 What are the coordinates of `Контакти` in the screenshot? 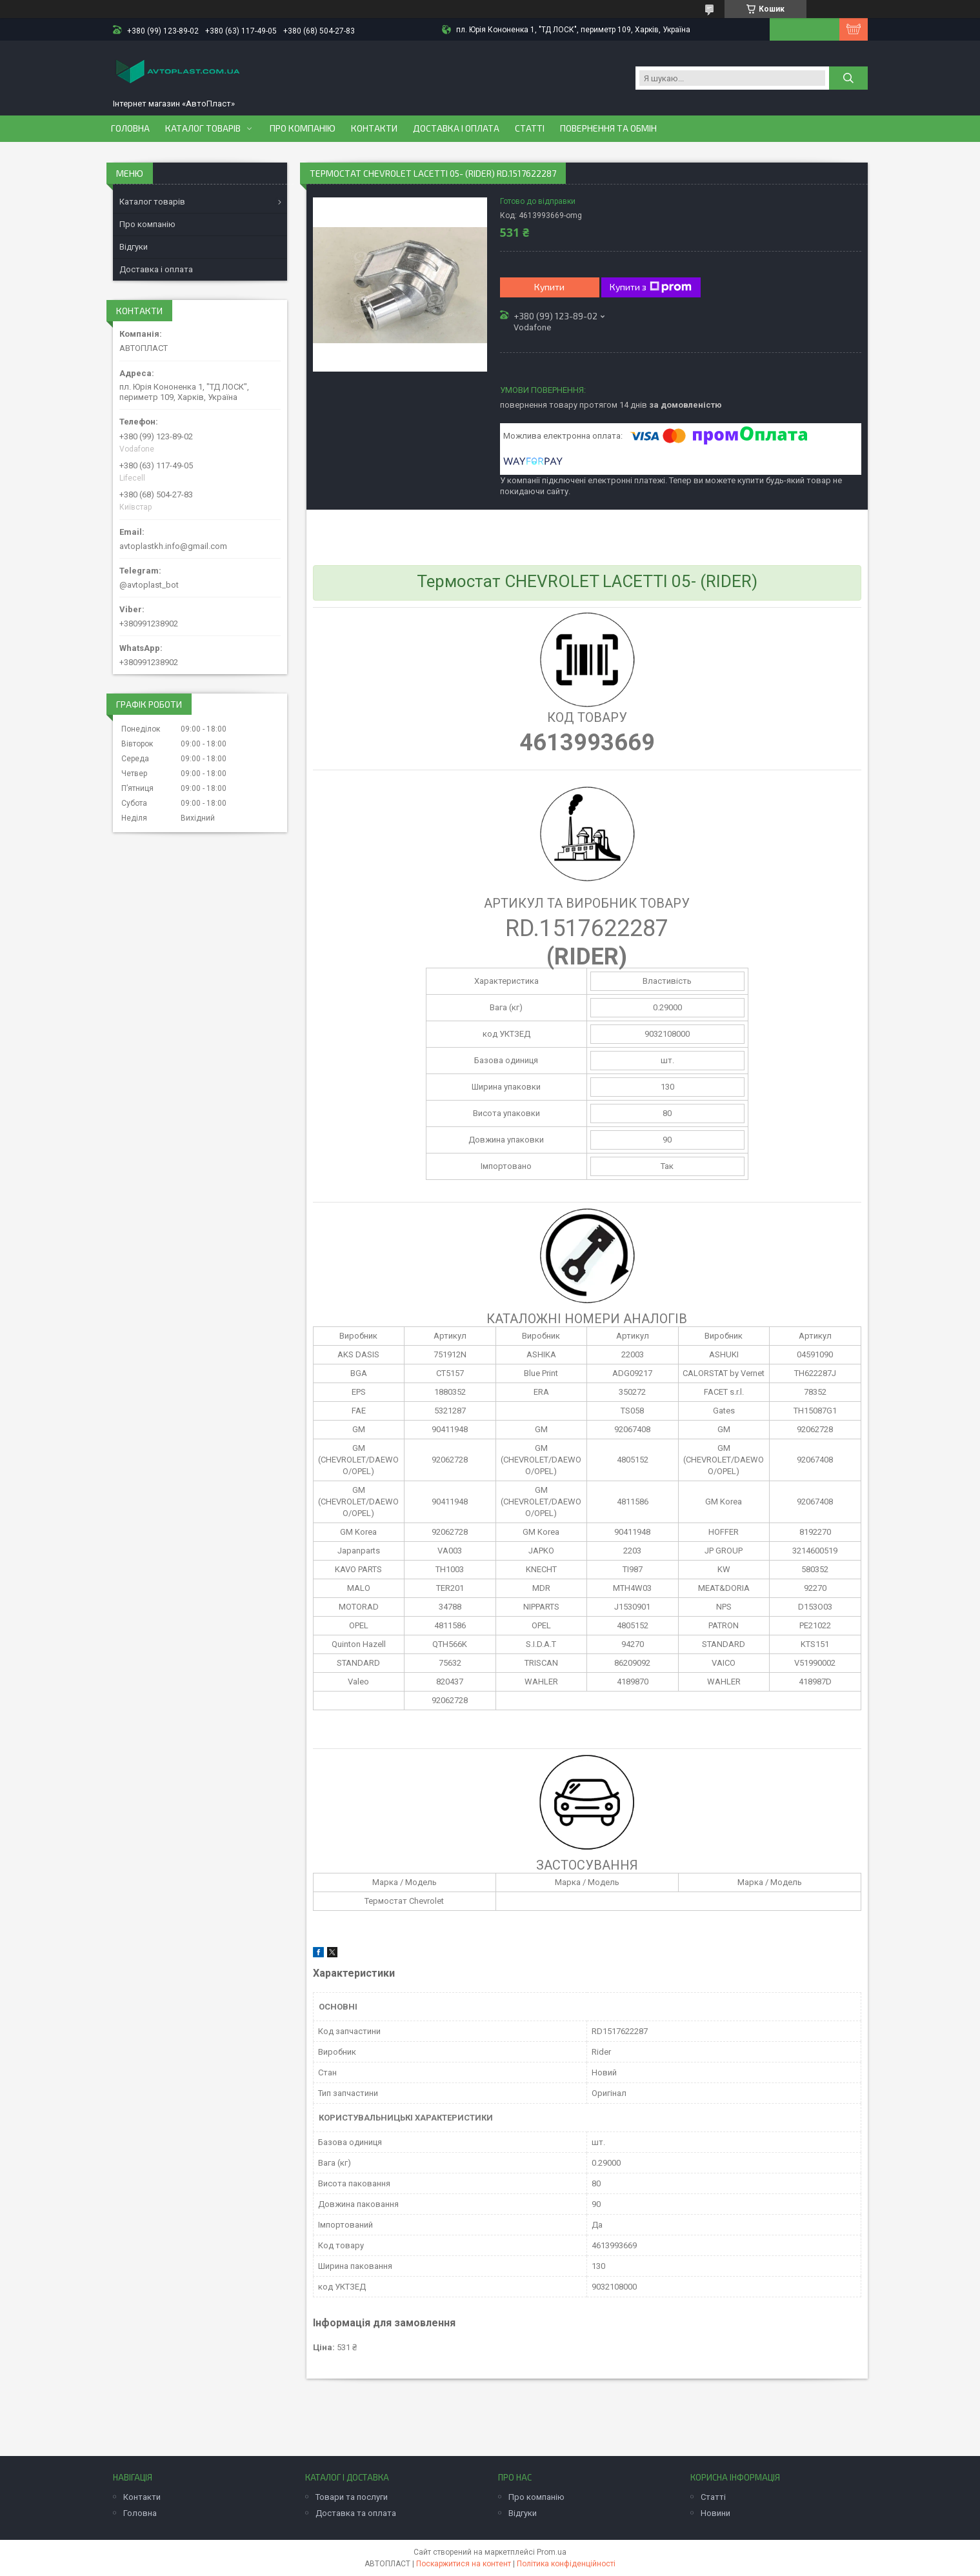 It's located at (374, 128).